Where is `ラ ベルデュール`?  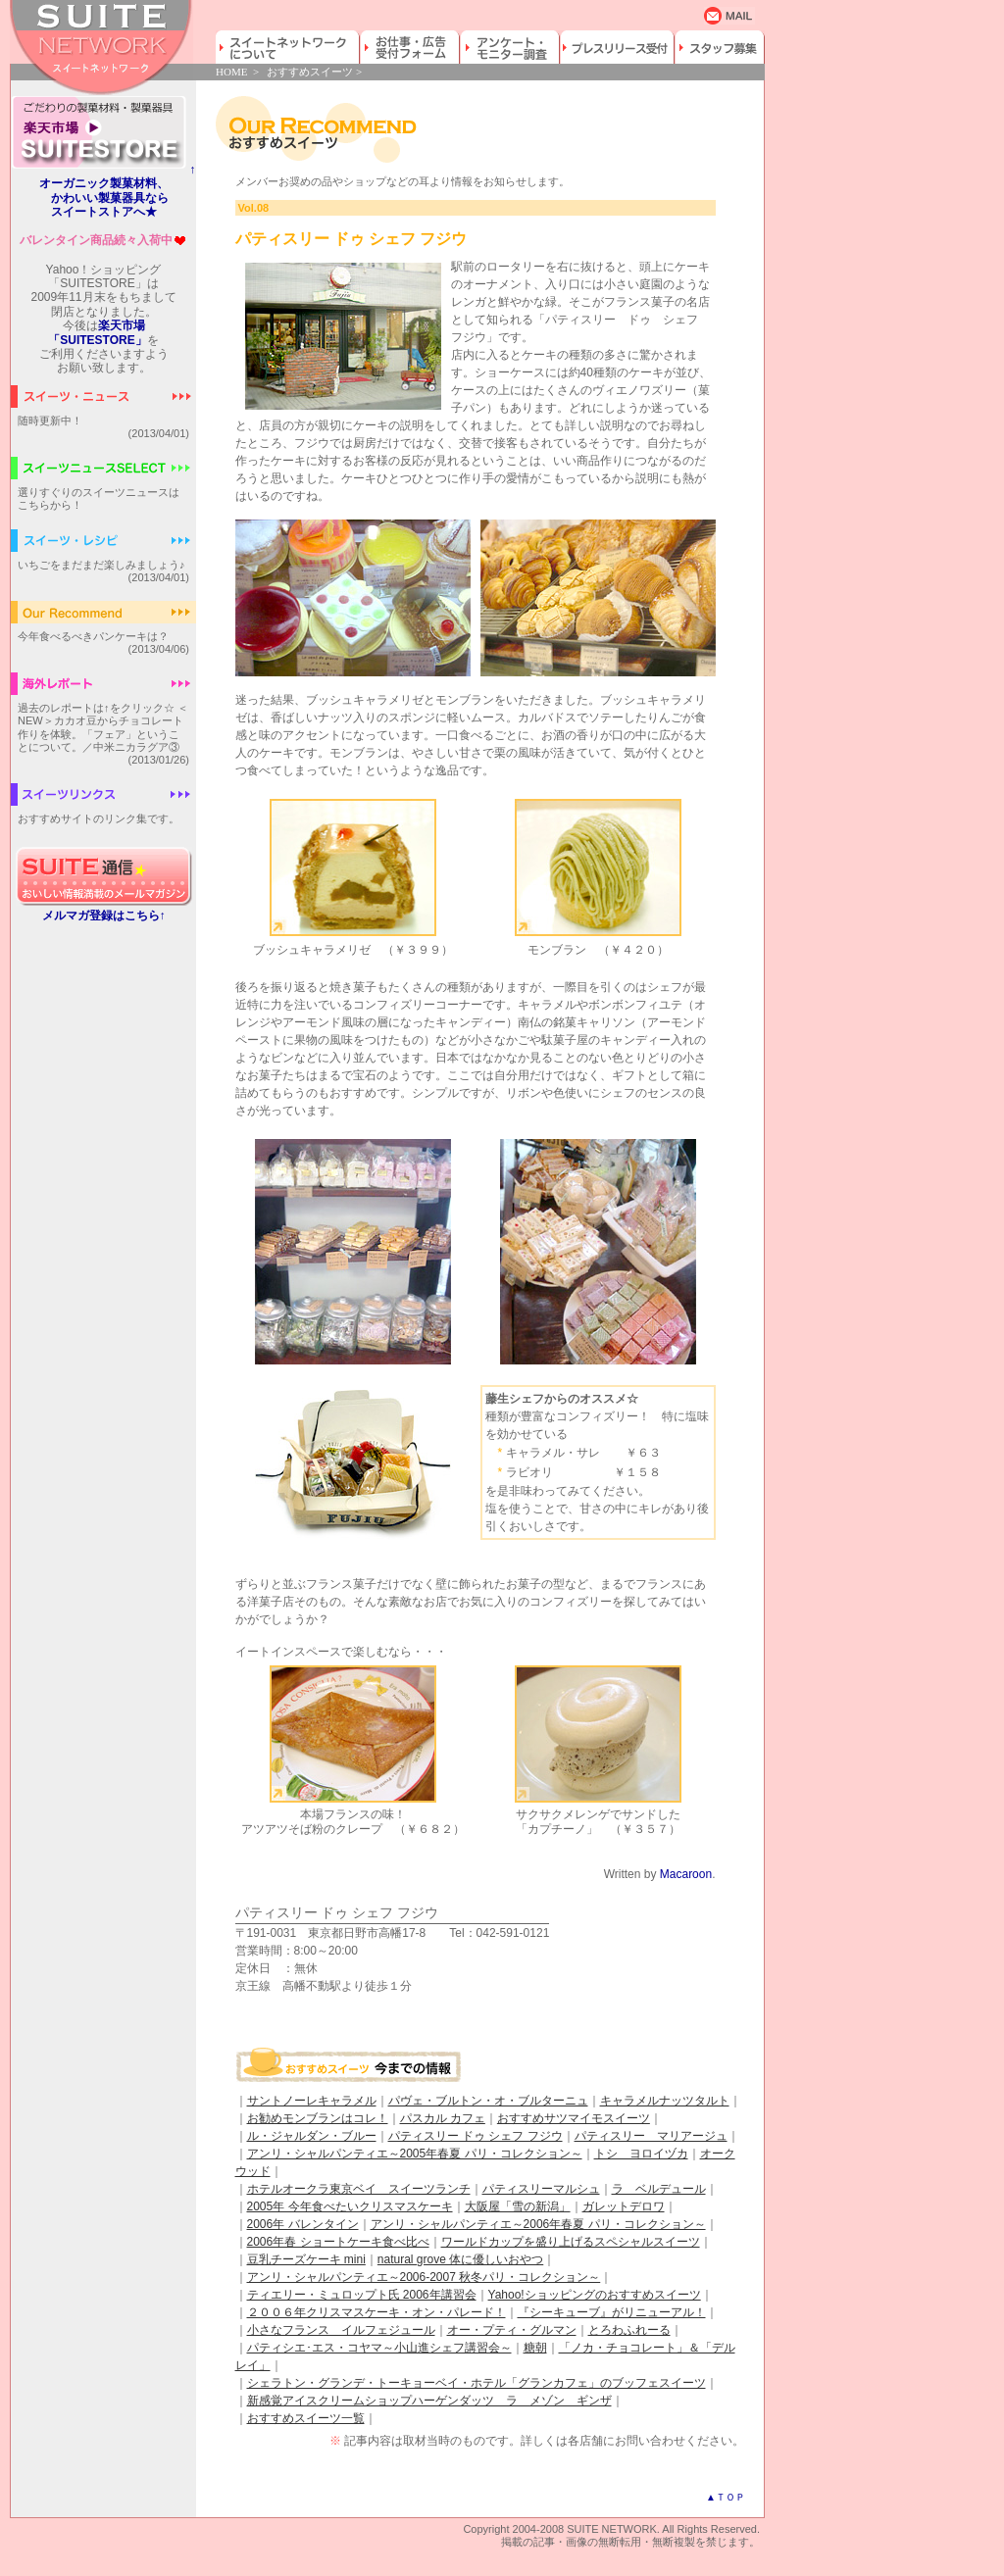
ラ ベルデュール is located at coordinates (659, 2189).